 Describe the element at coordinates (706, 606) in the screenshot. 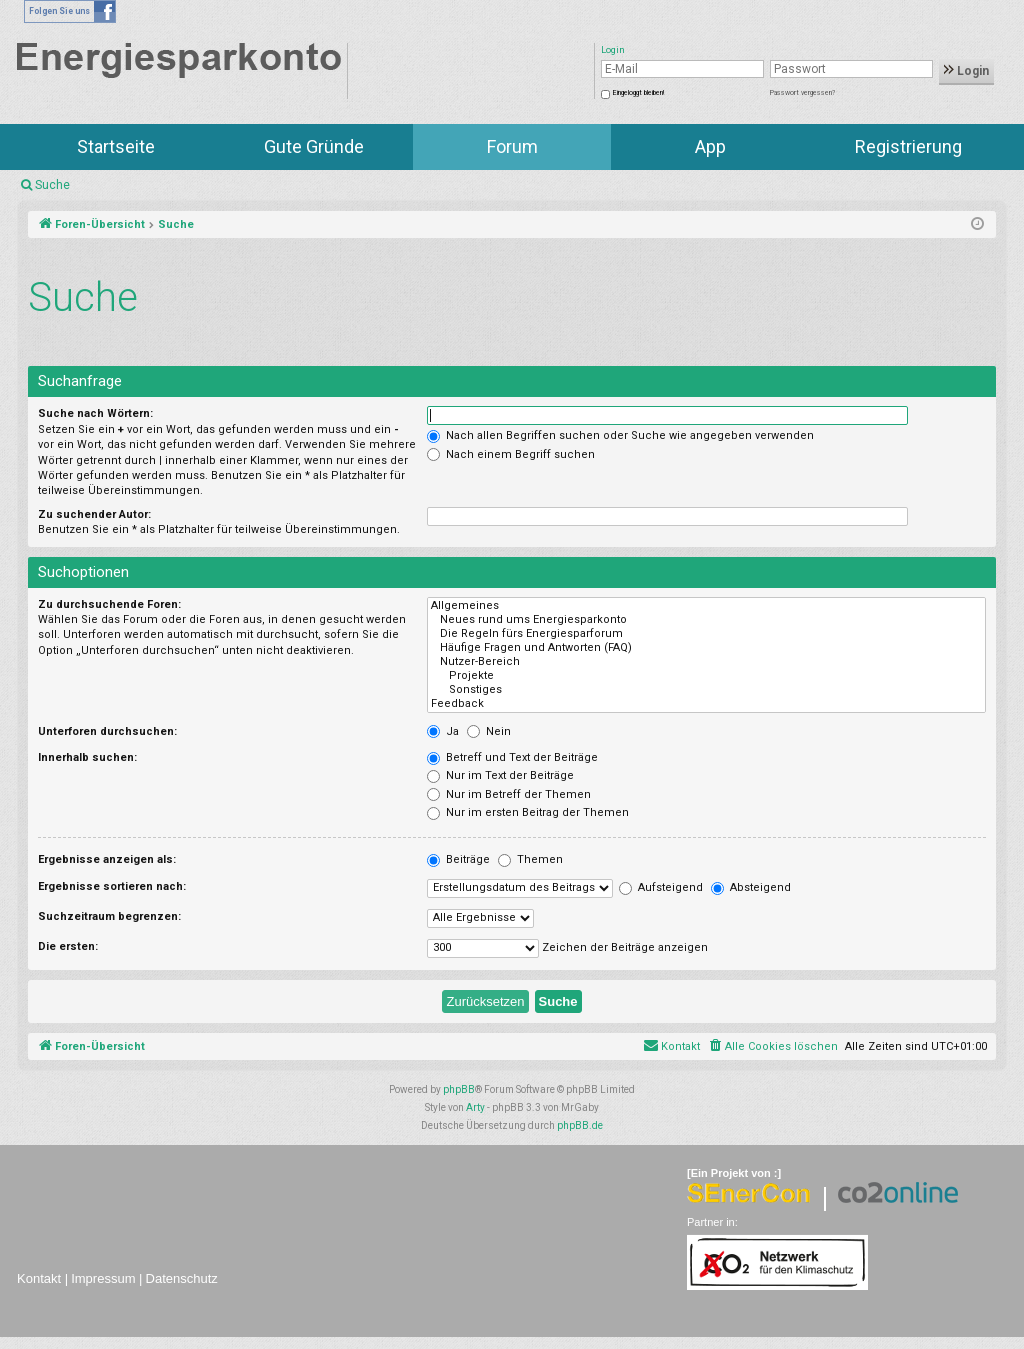

I see `Allgemeines` at that location.